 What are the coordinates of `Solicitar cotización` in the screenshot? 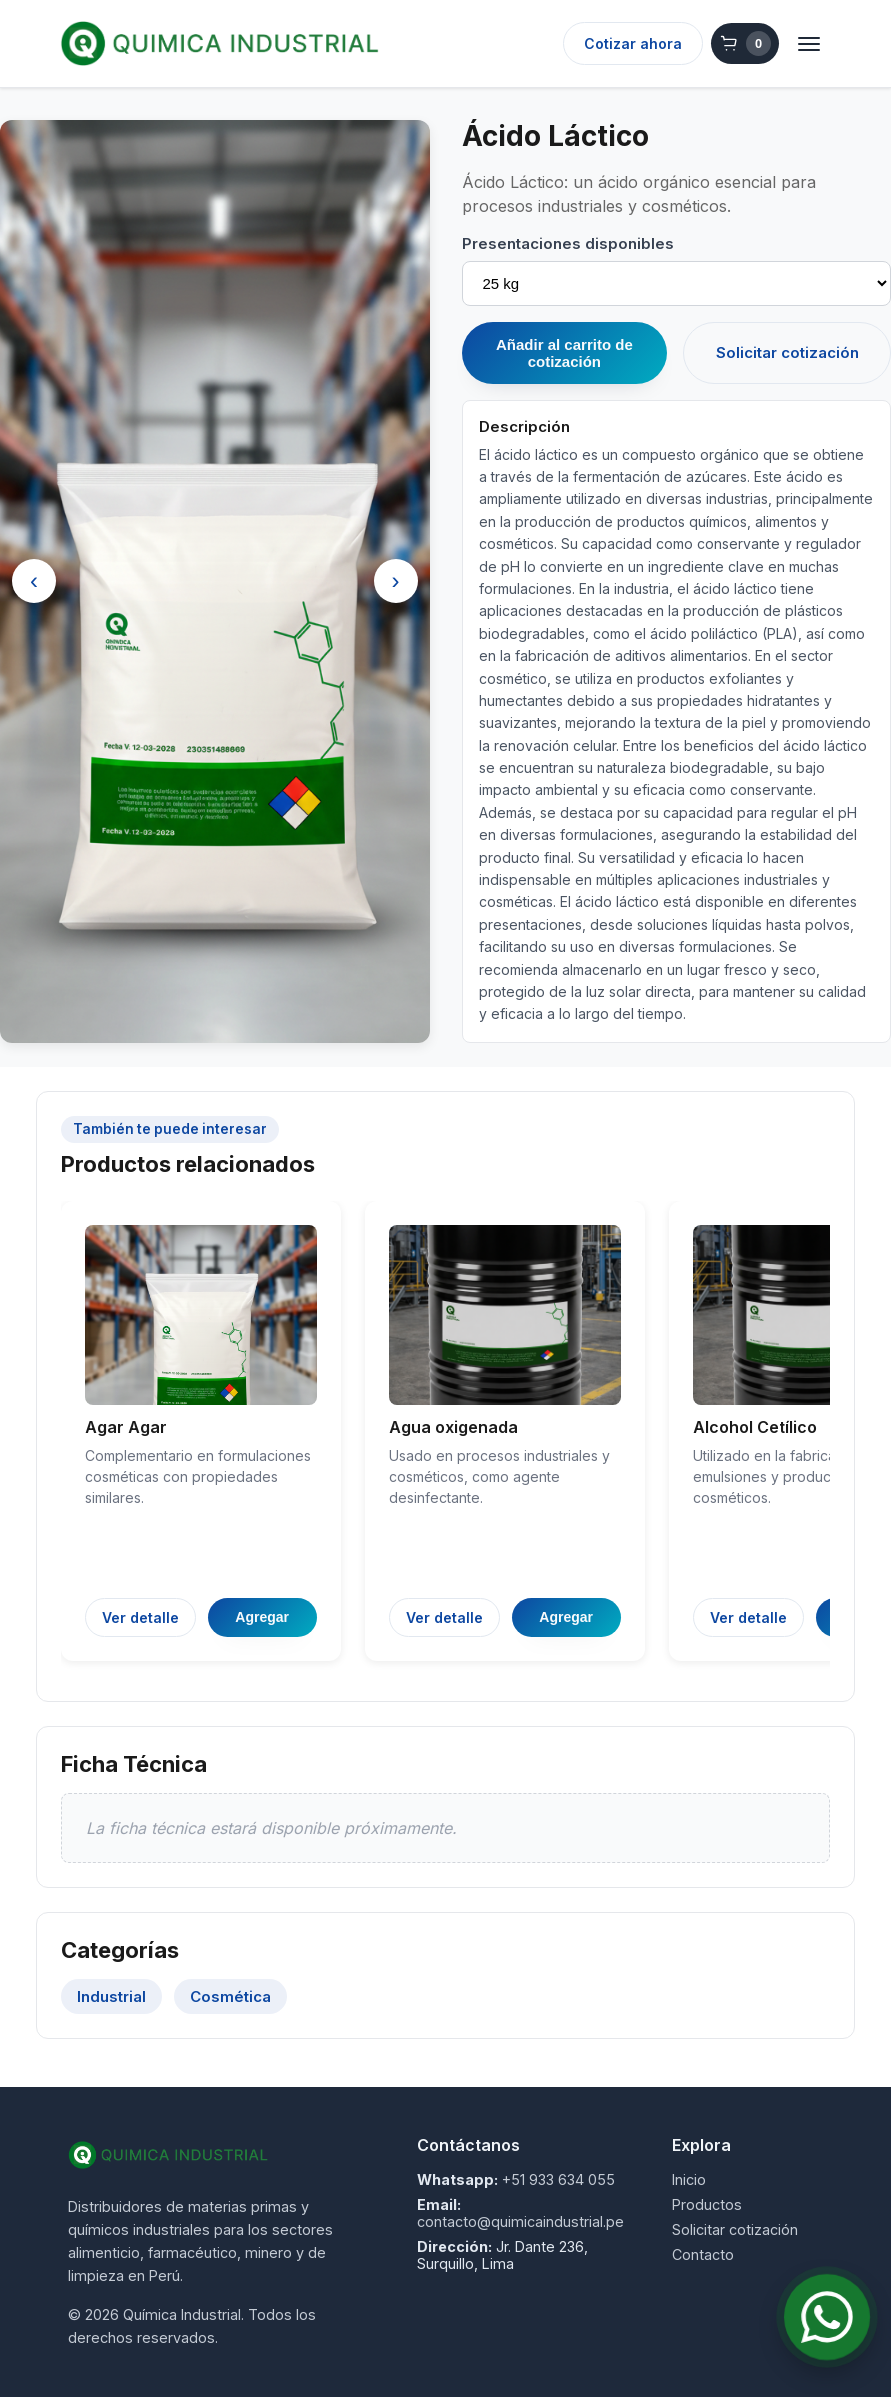 It's located at (787, 352).